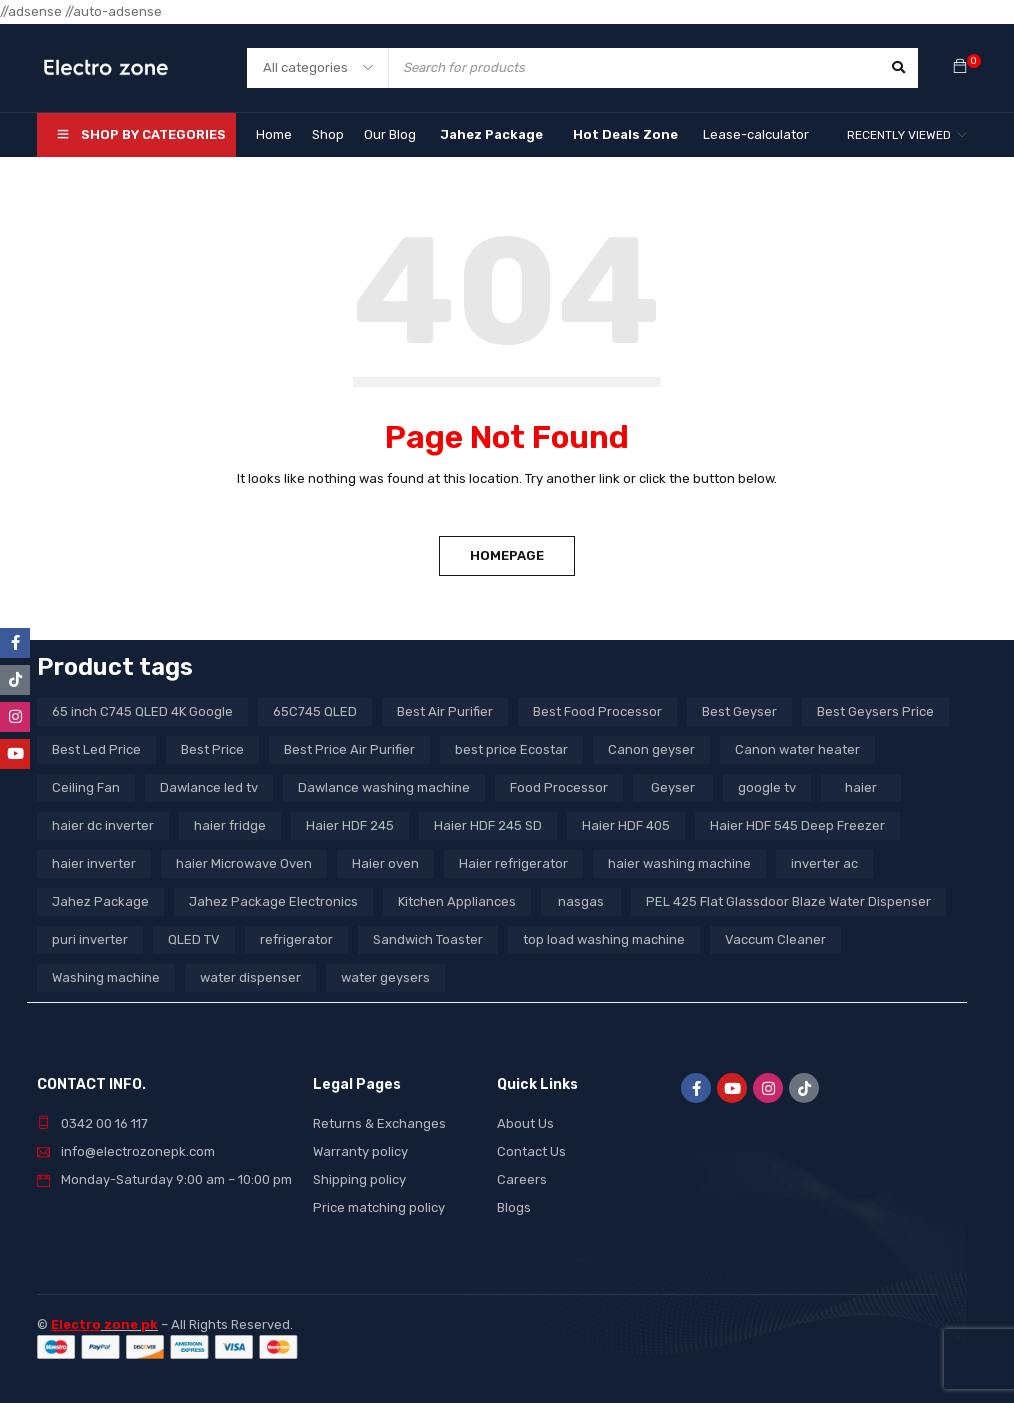 The height and width of the screenshot is (1403, 1014). I want to click on best price Ecostar [best price Ecostar (3 products)], so click(511, 749).